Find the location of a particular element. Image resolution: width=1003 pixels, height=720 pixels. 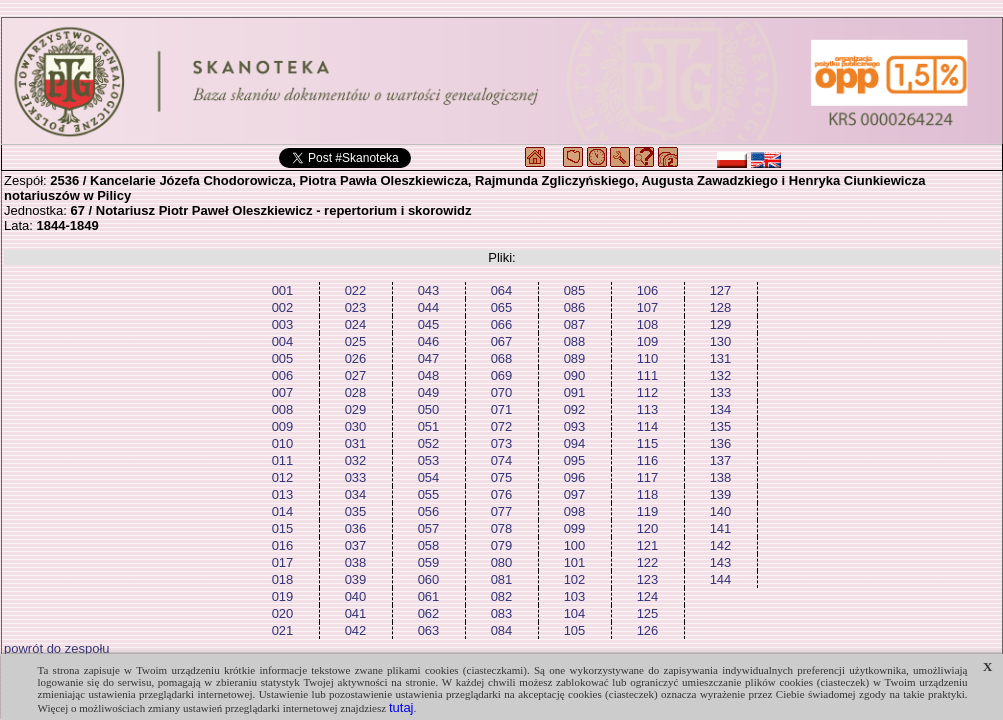

006 is located at coordinates (283, 375).